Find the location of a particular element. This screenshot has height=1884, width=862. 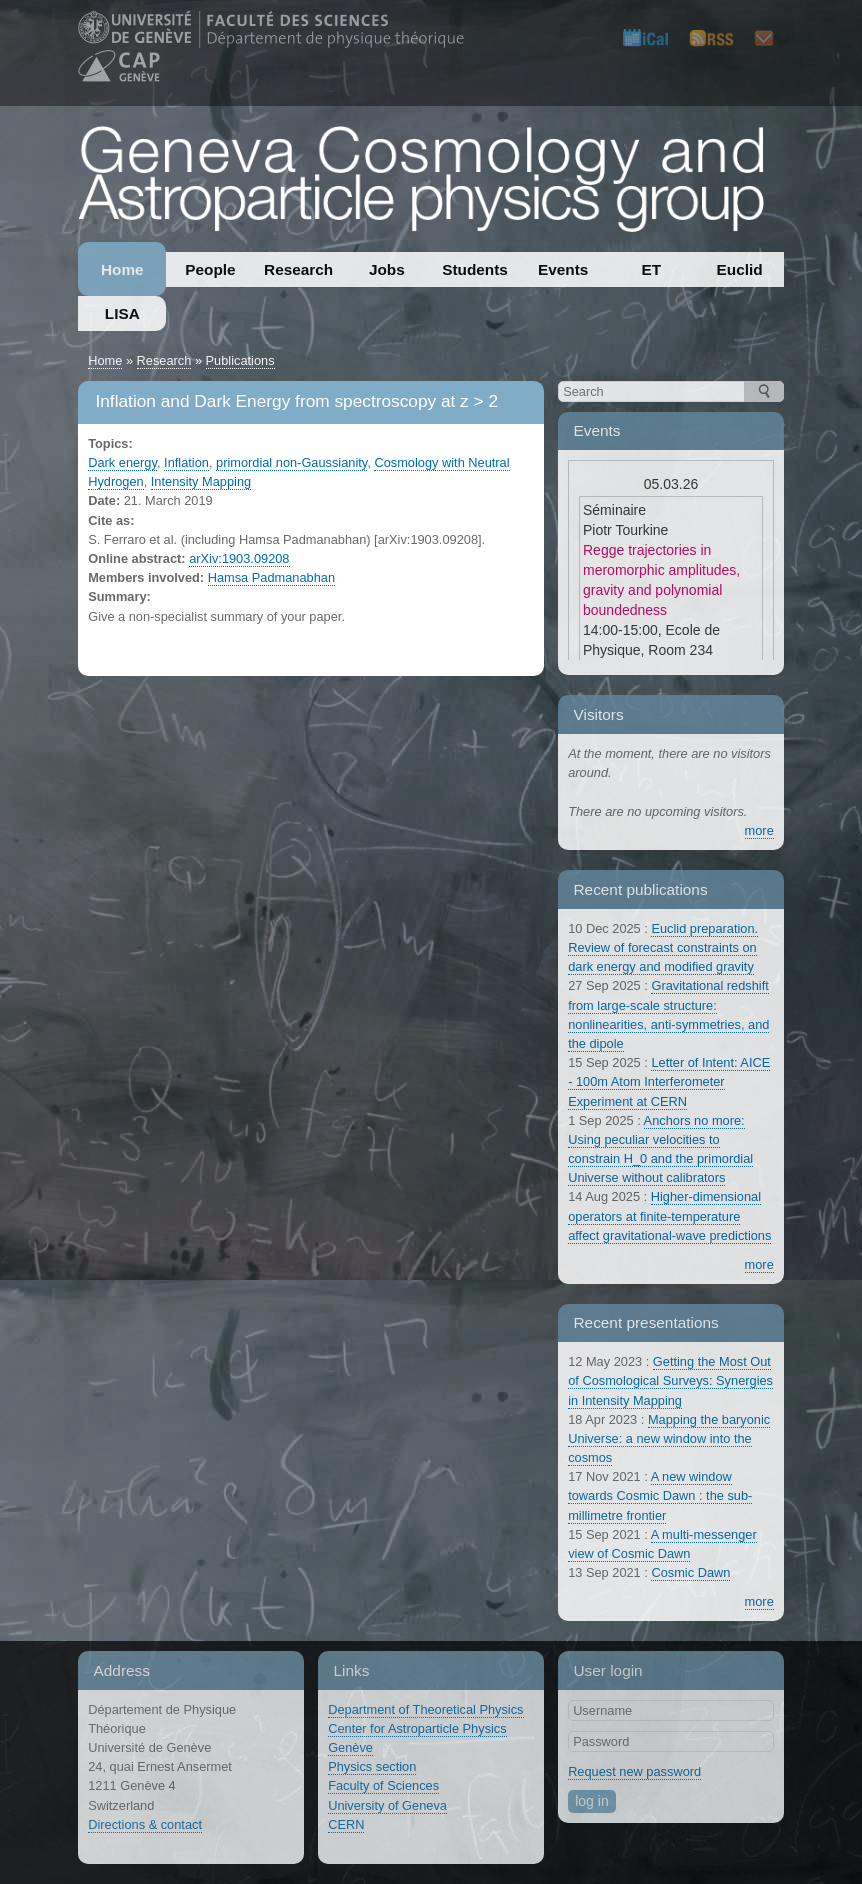

People is located at coordinates (210, 269).